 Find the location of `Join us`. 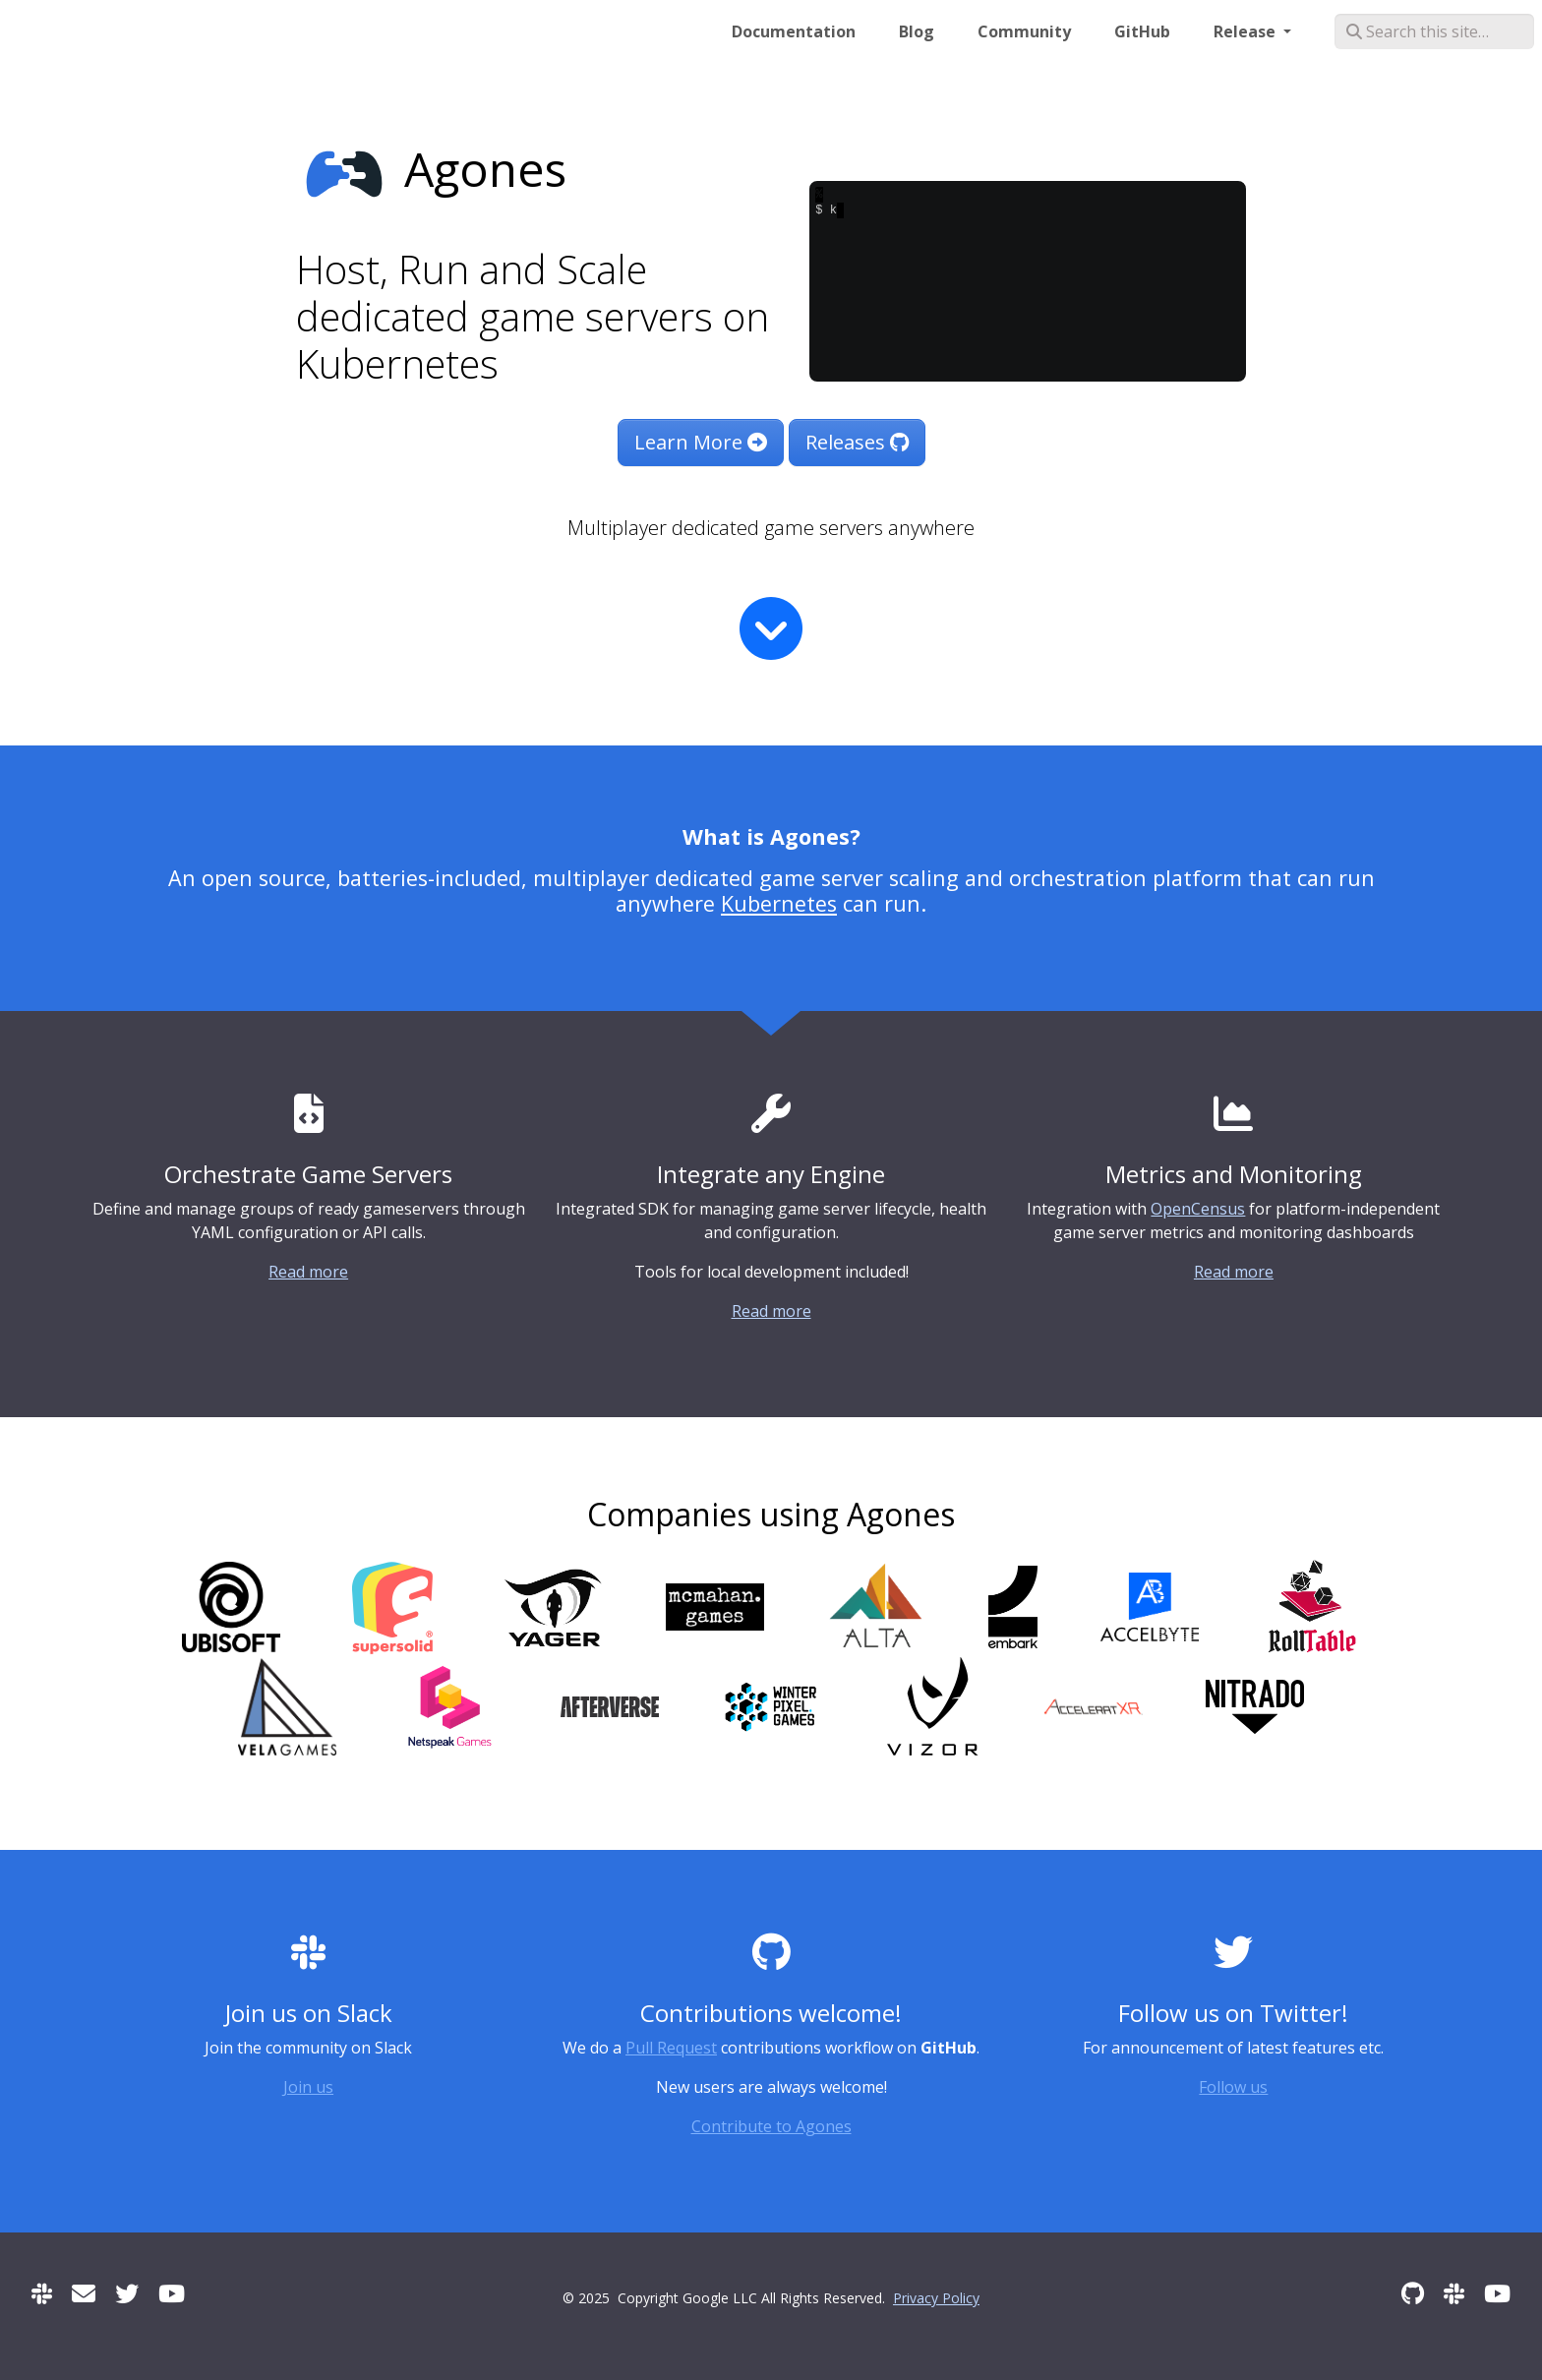

Join us is located at coordinates (308, 2087).